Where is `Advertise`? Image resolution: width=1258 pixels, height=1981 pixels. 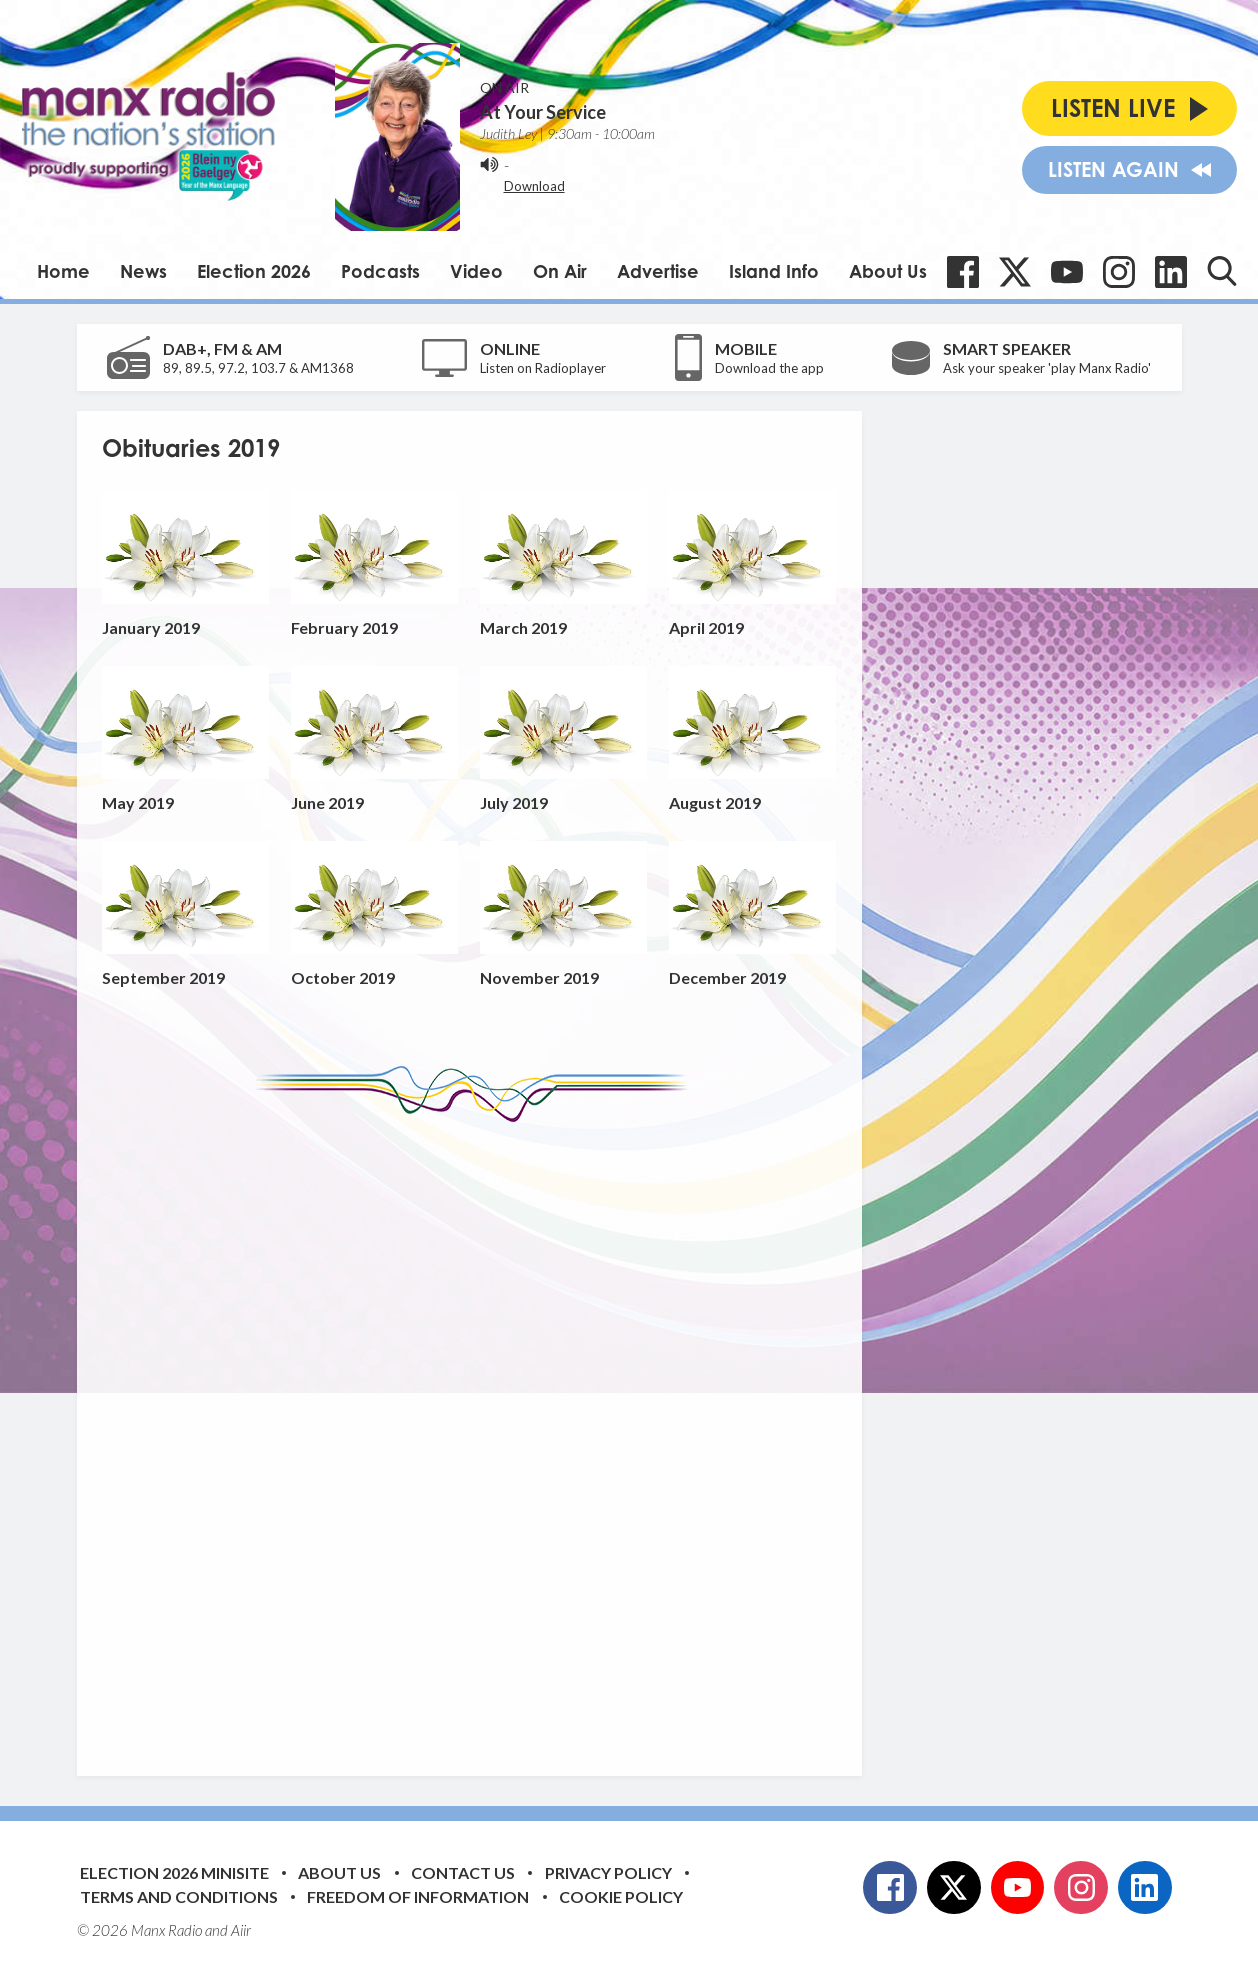
Advertise is located at coordinates (658, 271).